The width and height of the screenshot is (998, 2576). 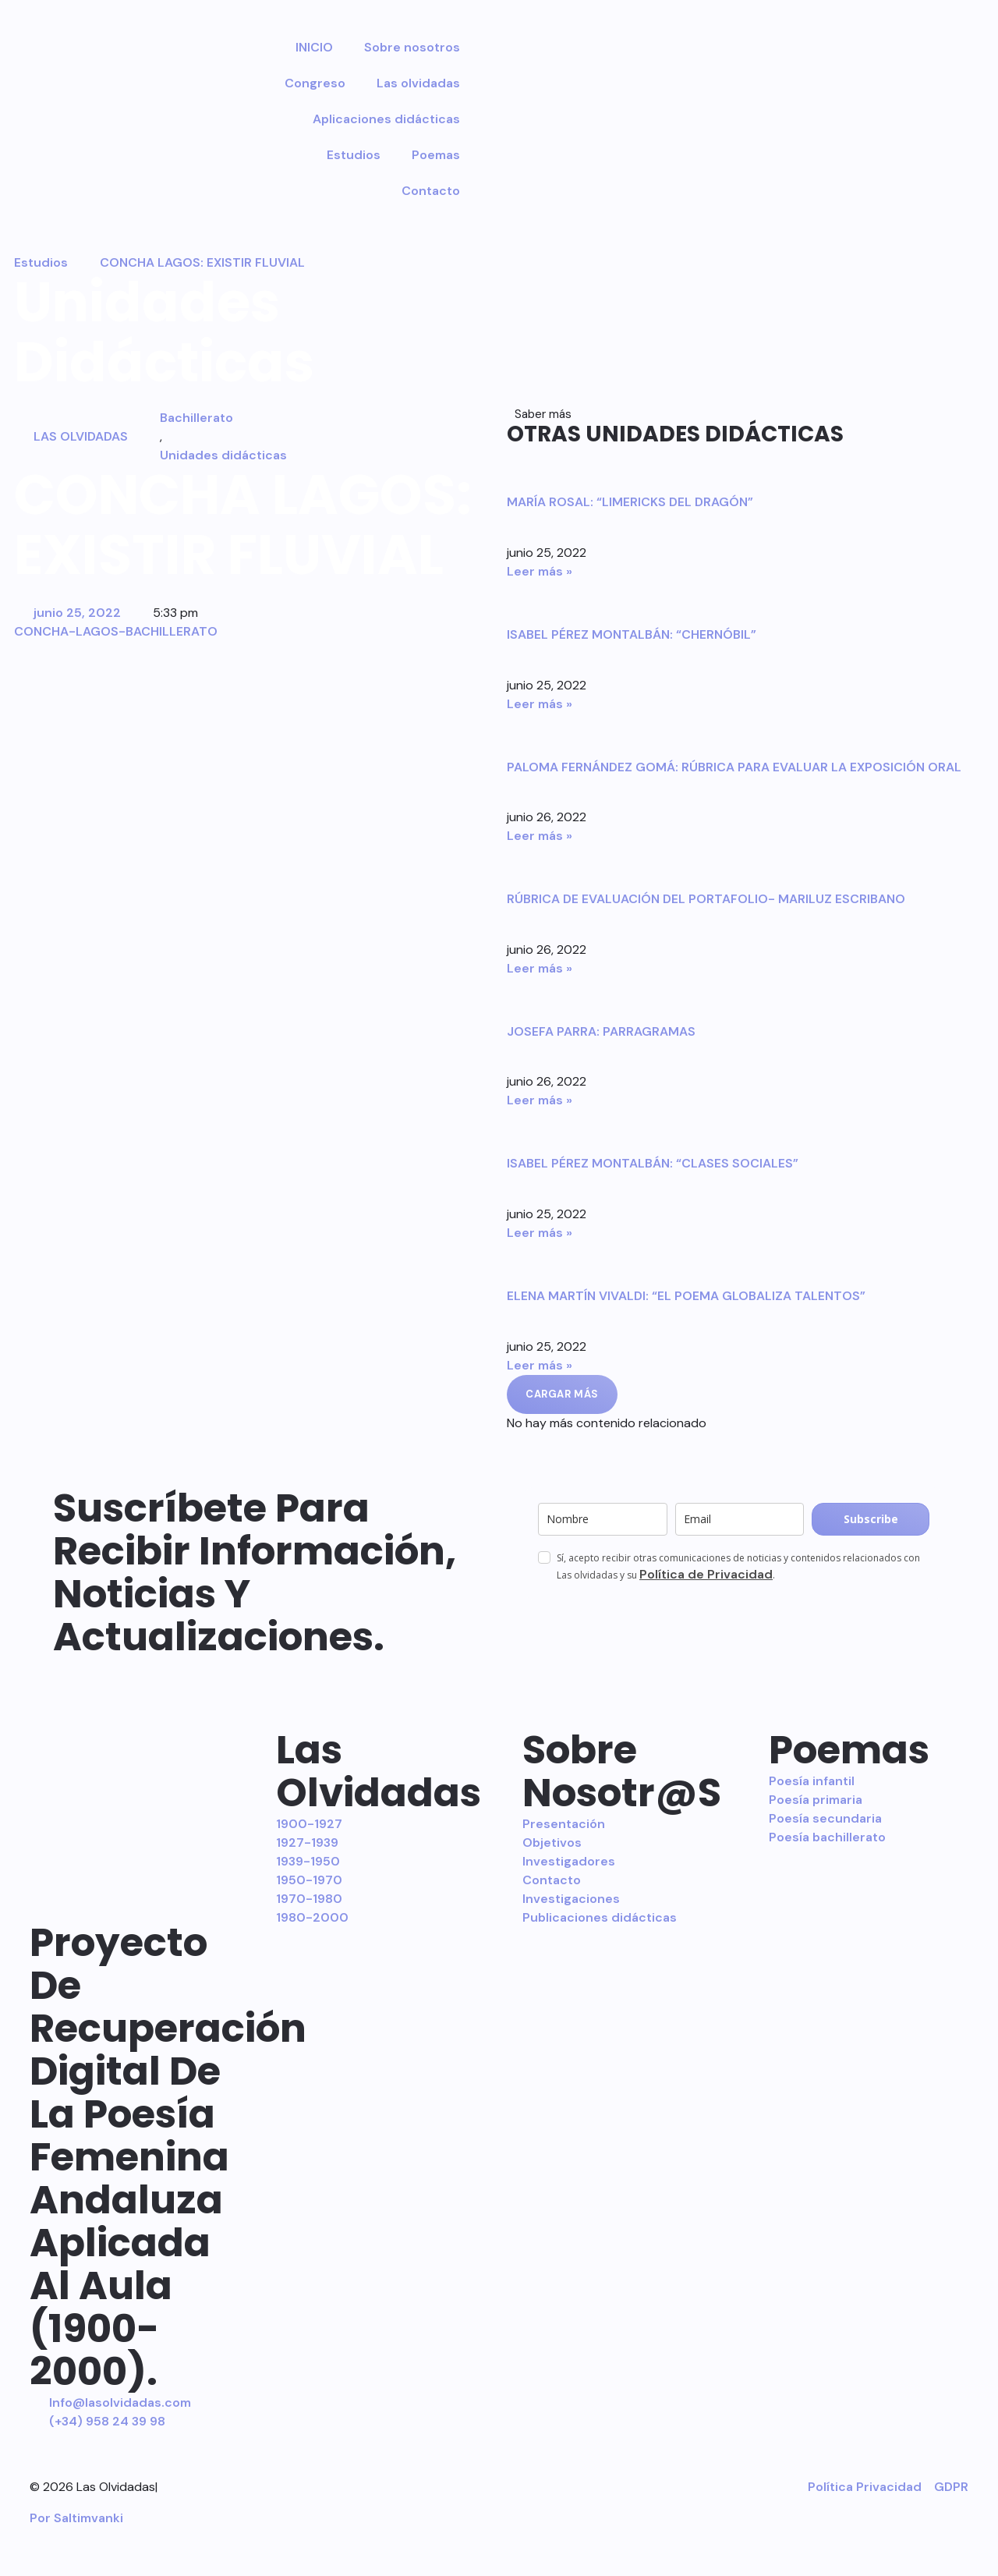 I want to click on CONCHA-LAGOS-BACHILLERATO, so click(x=116, y=631).